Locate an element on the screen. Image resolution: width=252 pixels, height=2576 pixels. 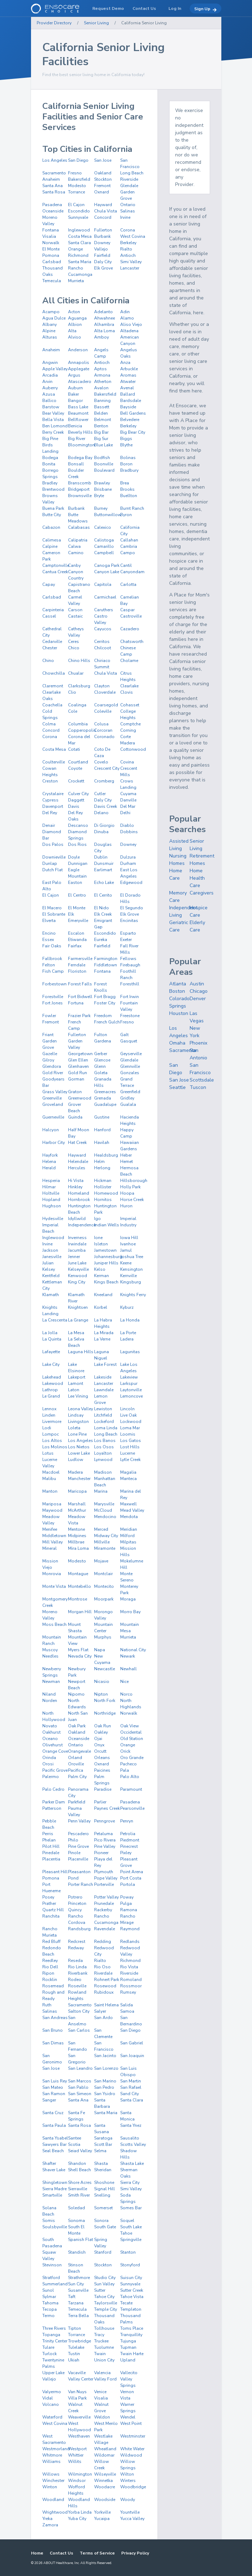
Elverta is located at coordinates (49, 920).